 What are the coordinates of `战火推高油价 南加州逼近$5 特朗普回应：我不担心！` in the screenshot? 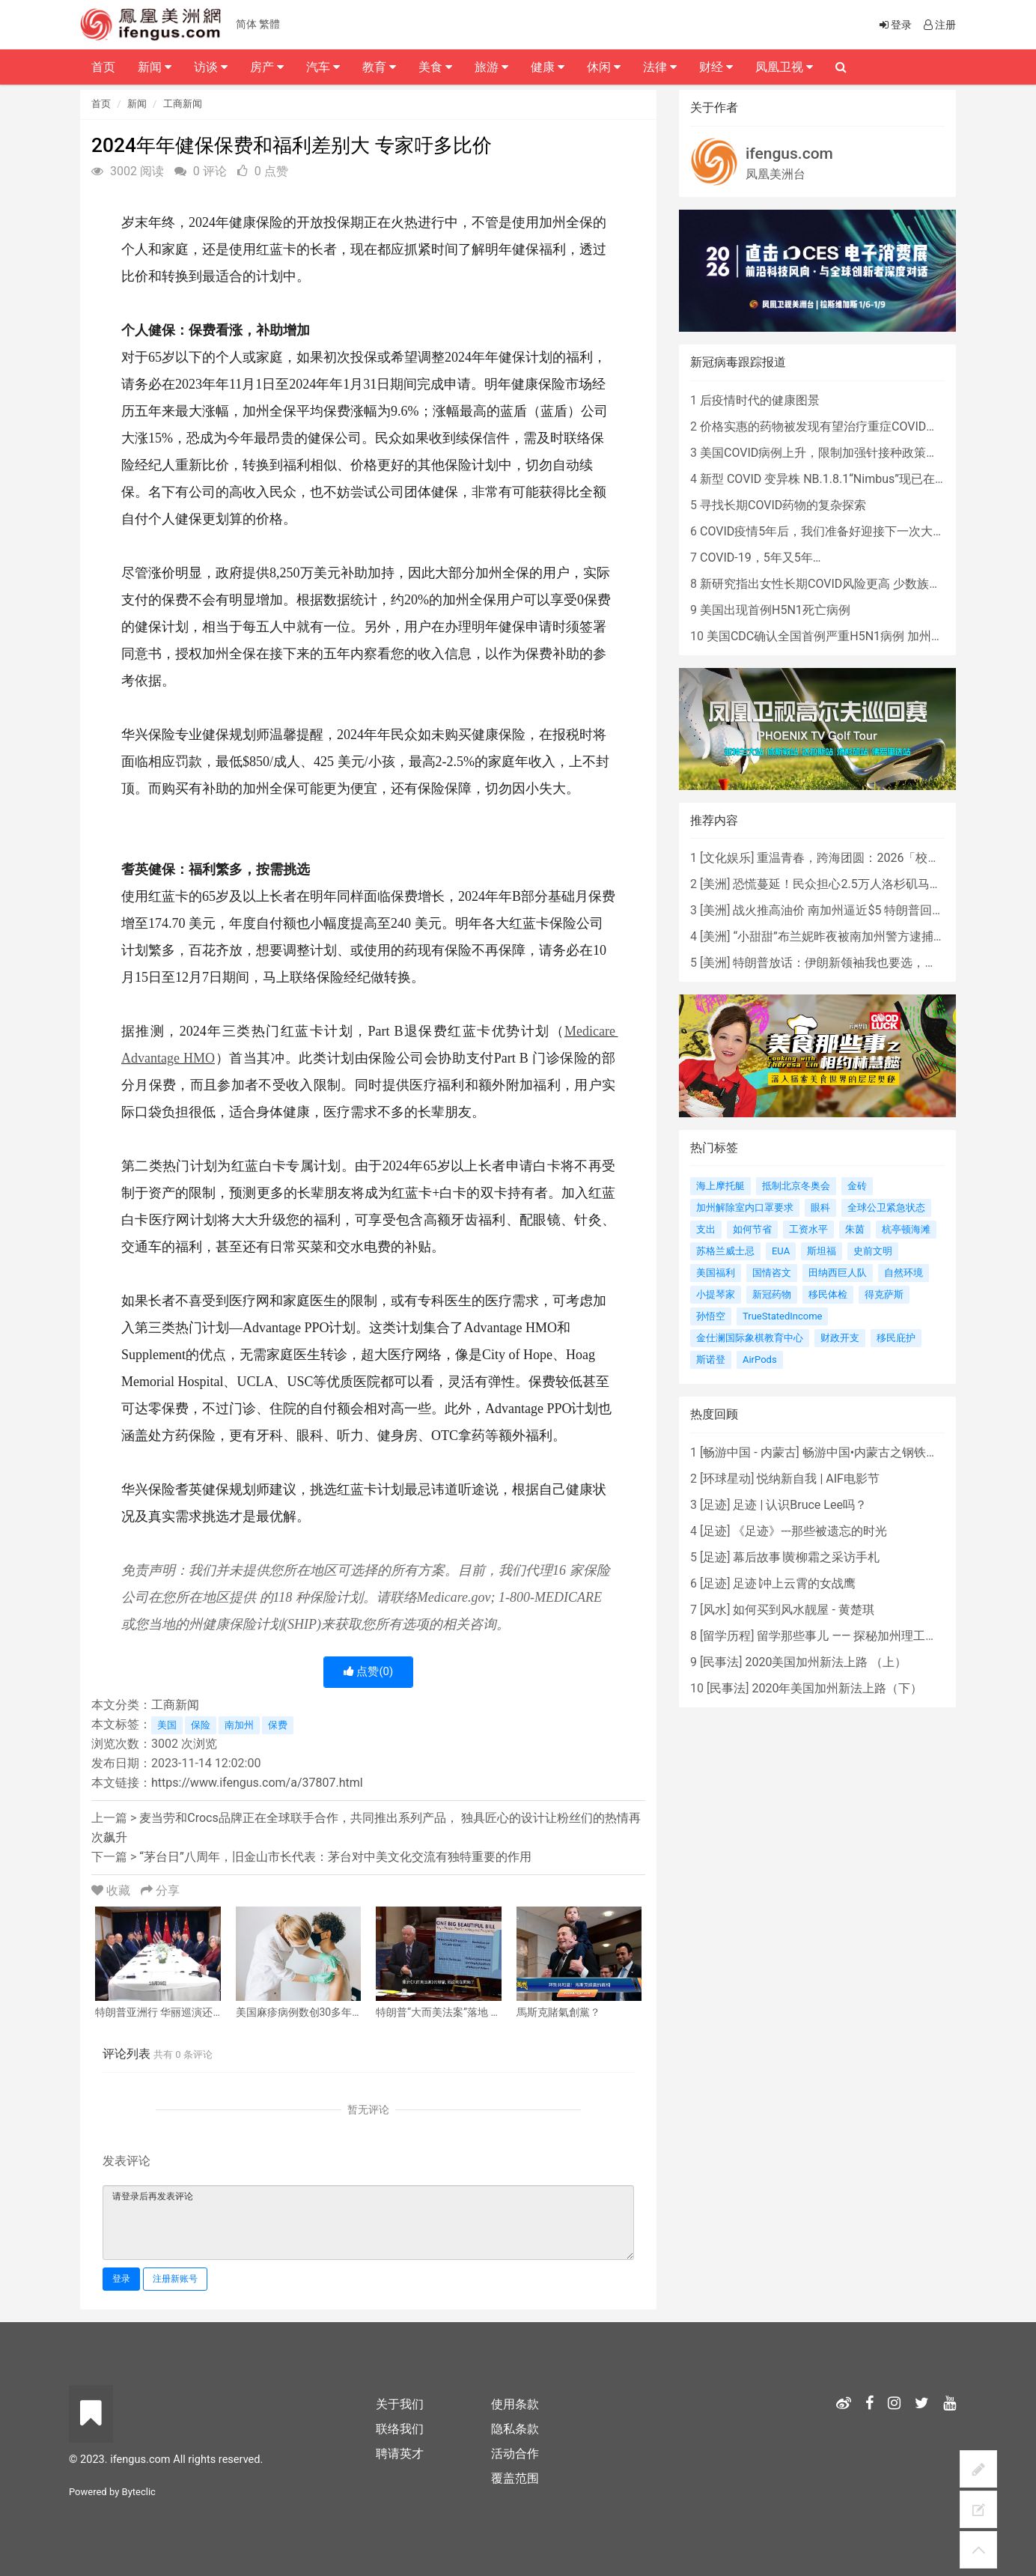 It's located at (874, 910).